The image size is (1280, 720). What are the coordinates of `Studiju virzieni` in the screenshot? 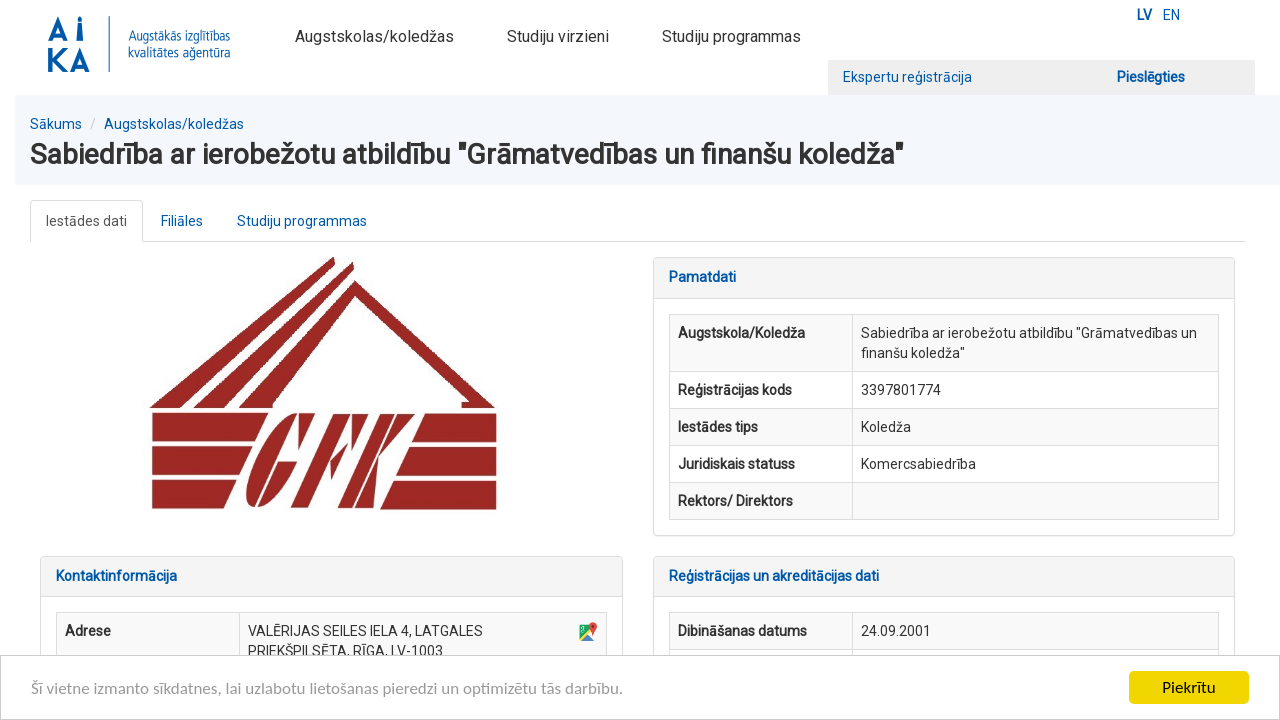 It's located at (558, 36).